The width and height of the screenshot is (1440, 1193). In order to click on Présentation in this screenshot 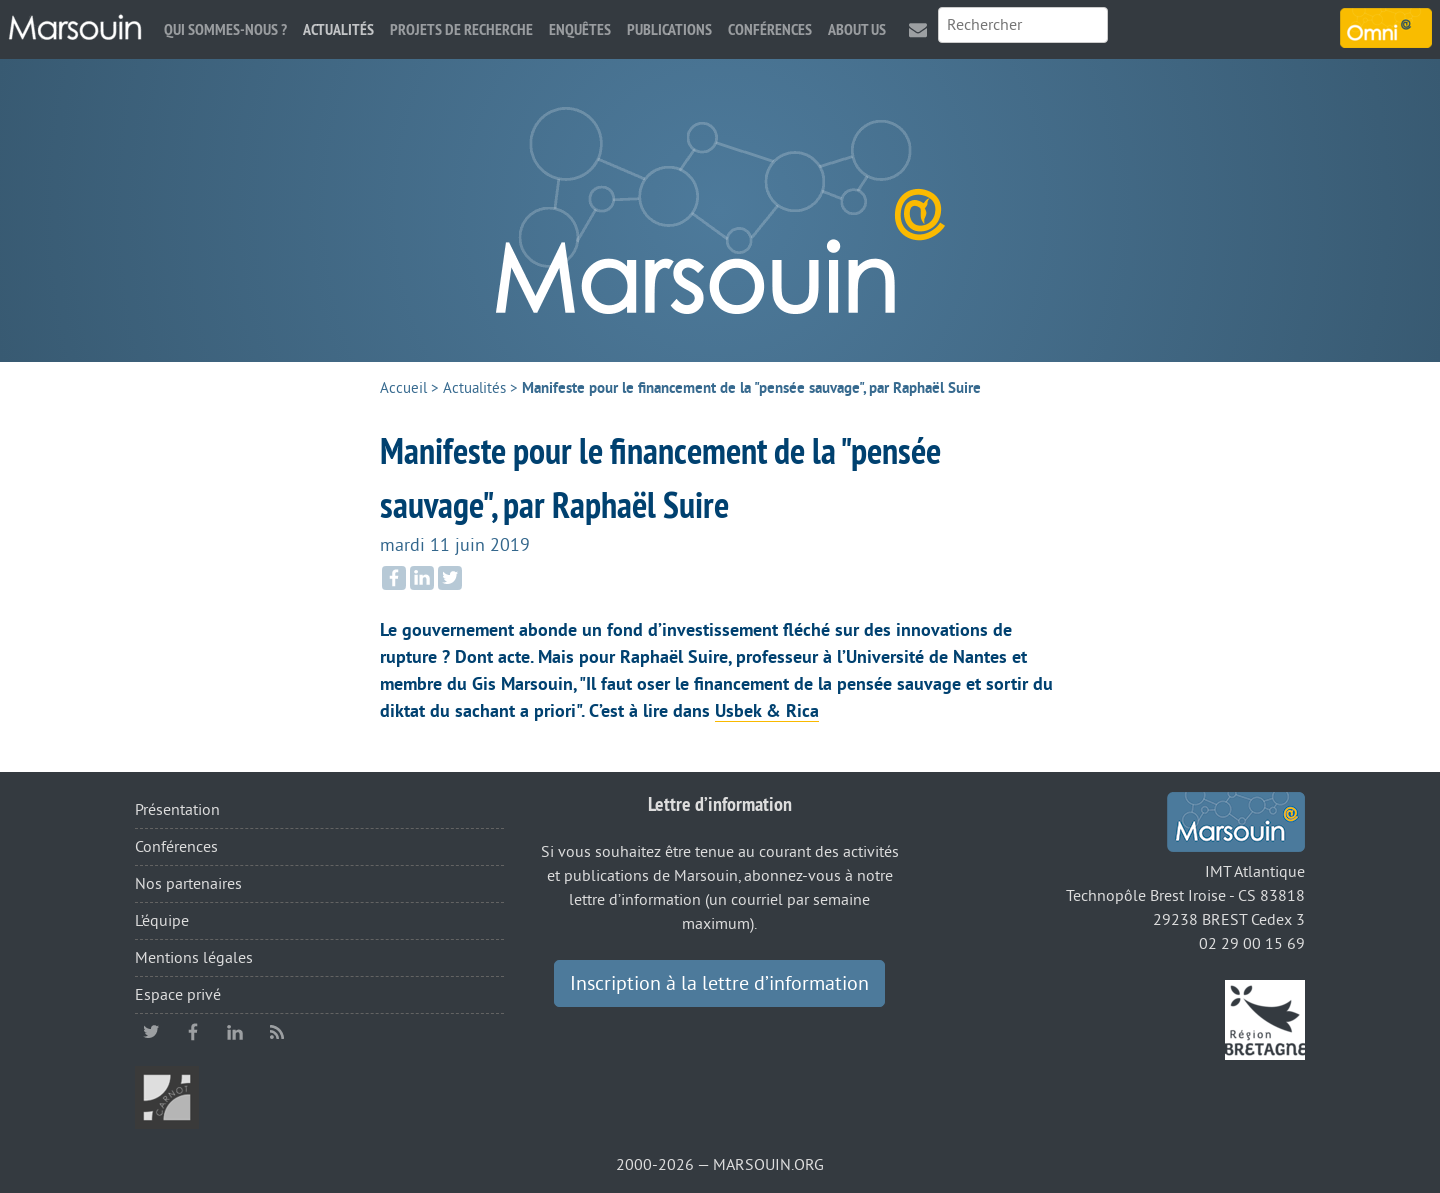, I will do `click(177, 810)`.